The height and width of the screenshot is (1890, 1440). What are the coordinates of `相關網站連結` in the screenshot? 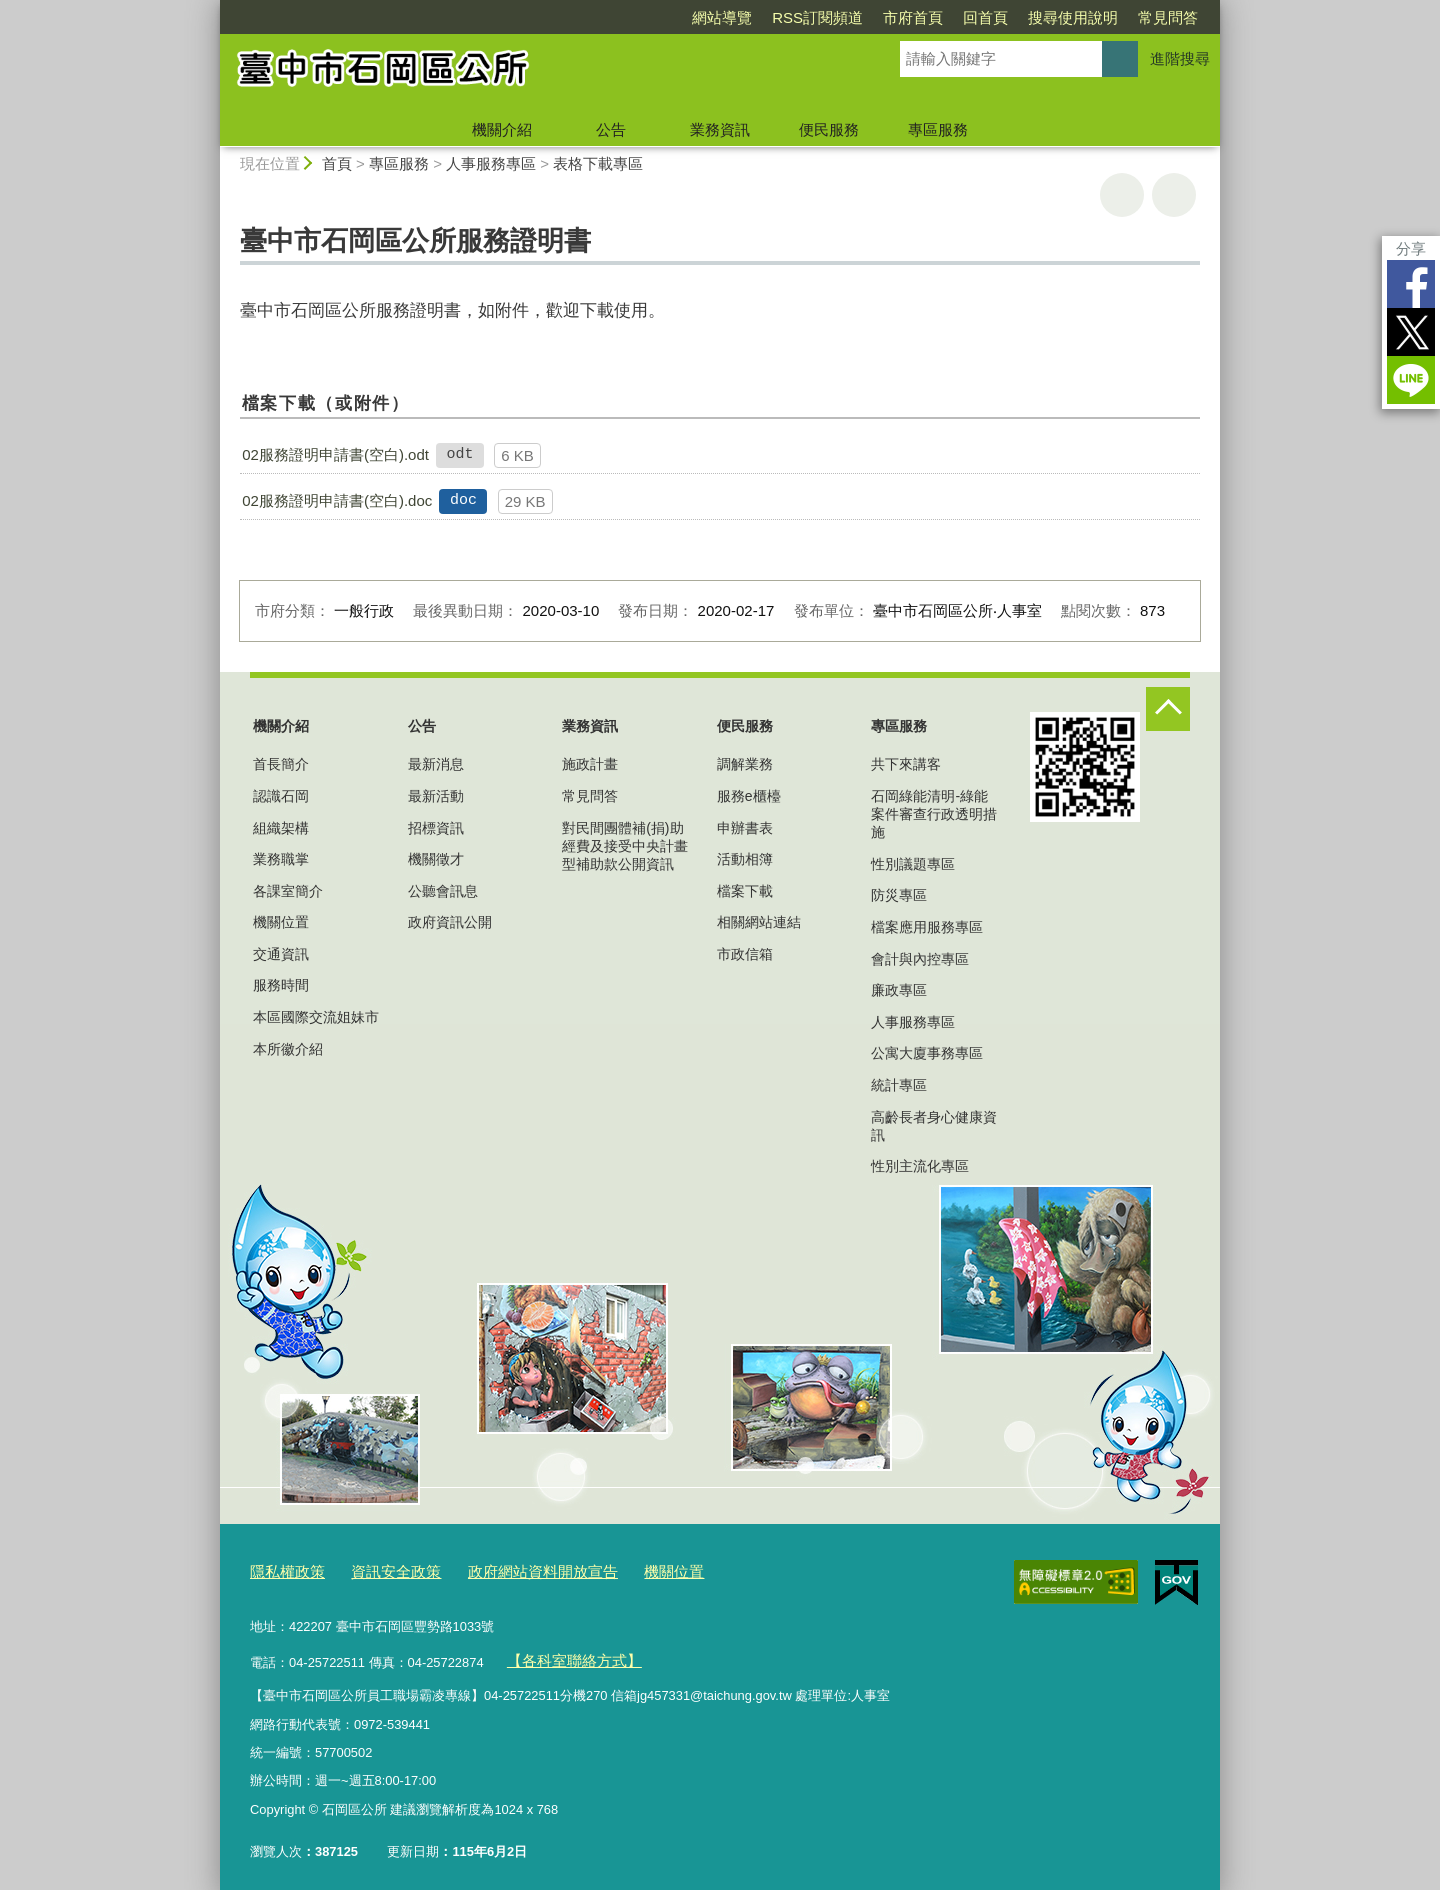 It's located at (759, 922).